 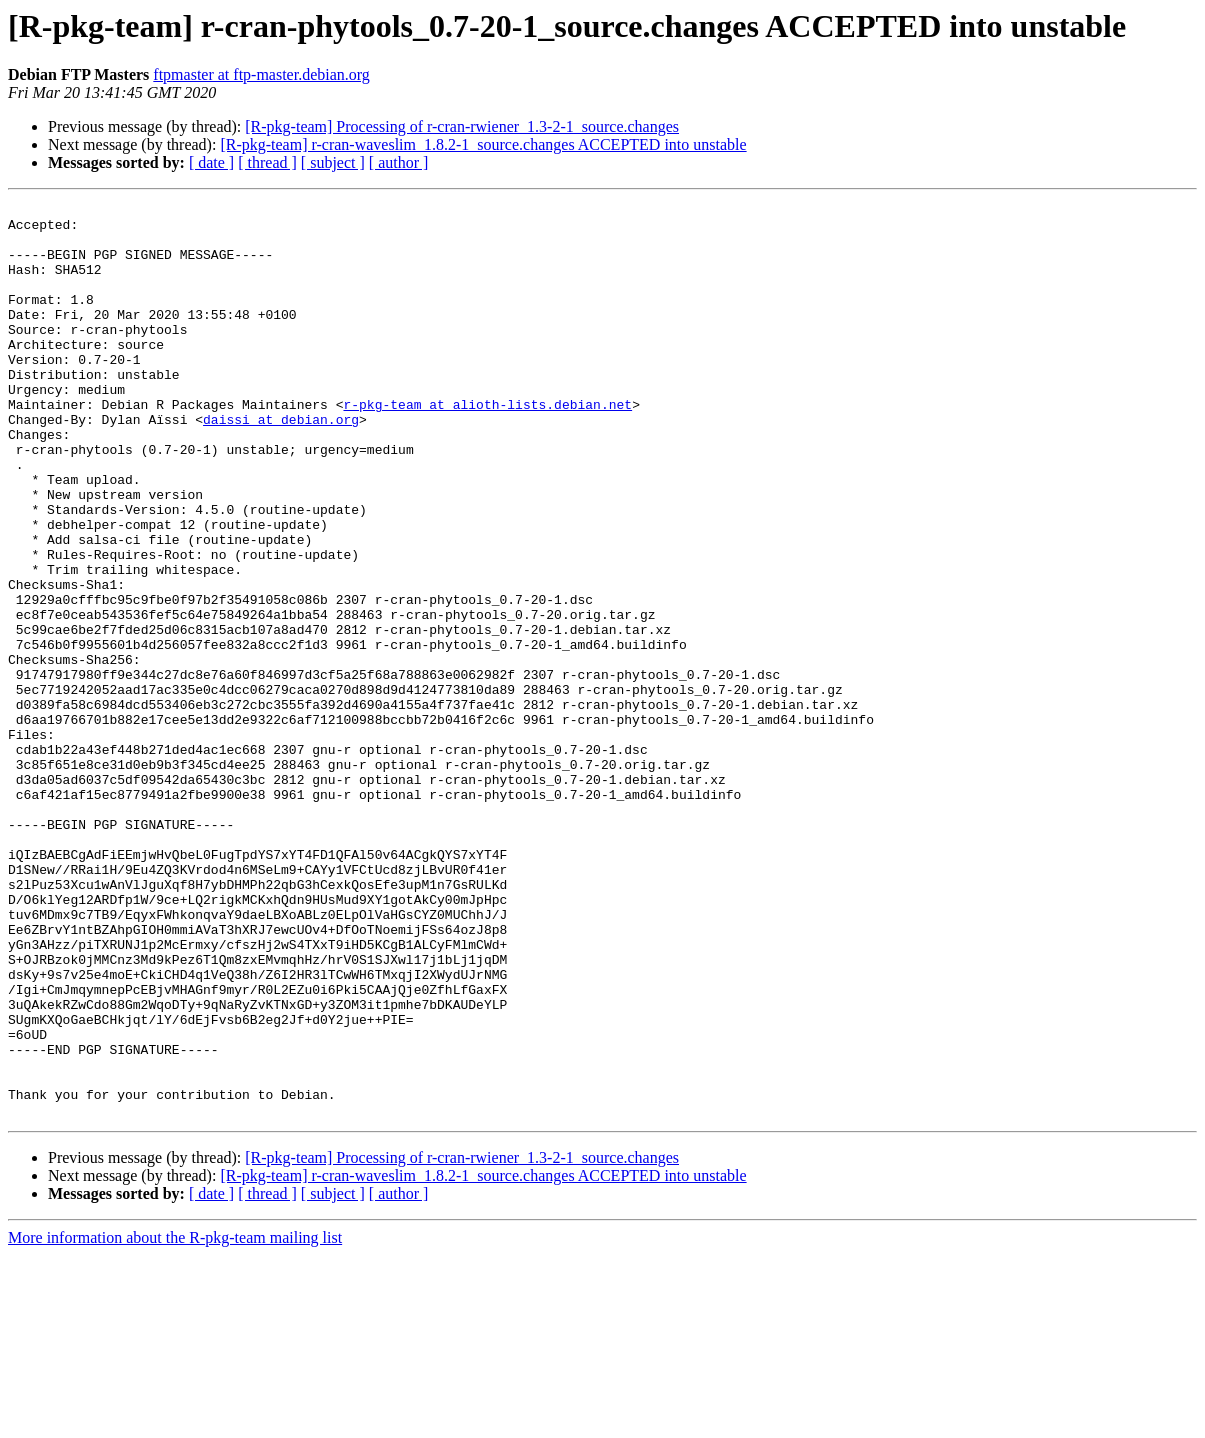 What do you see at coordinates (487, 446) in the screenshot?
I see `r-pkg-team at alioth-lists.debian.net` at bounding box center [487, 446].